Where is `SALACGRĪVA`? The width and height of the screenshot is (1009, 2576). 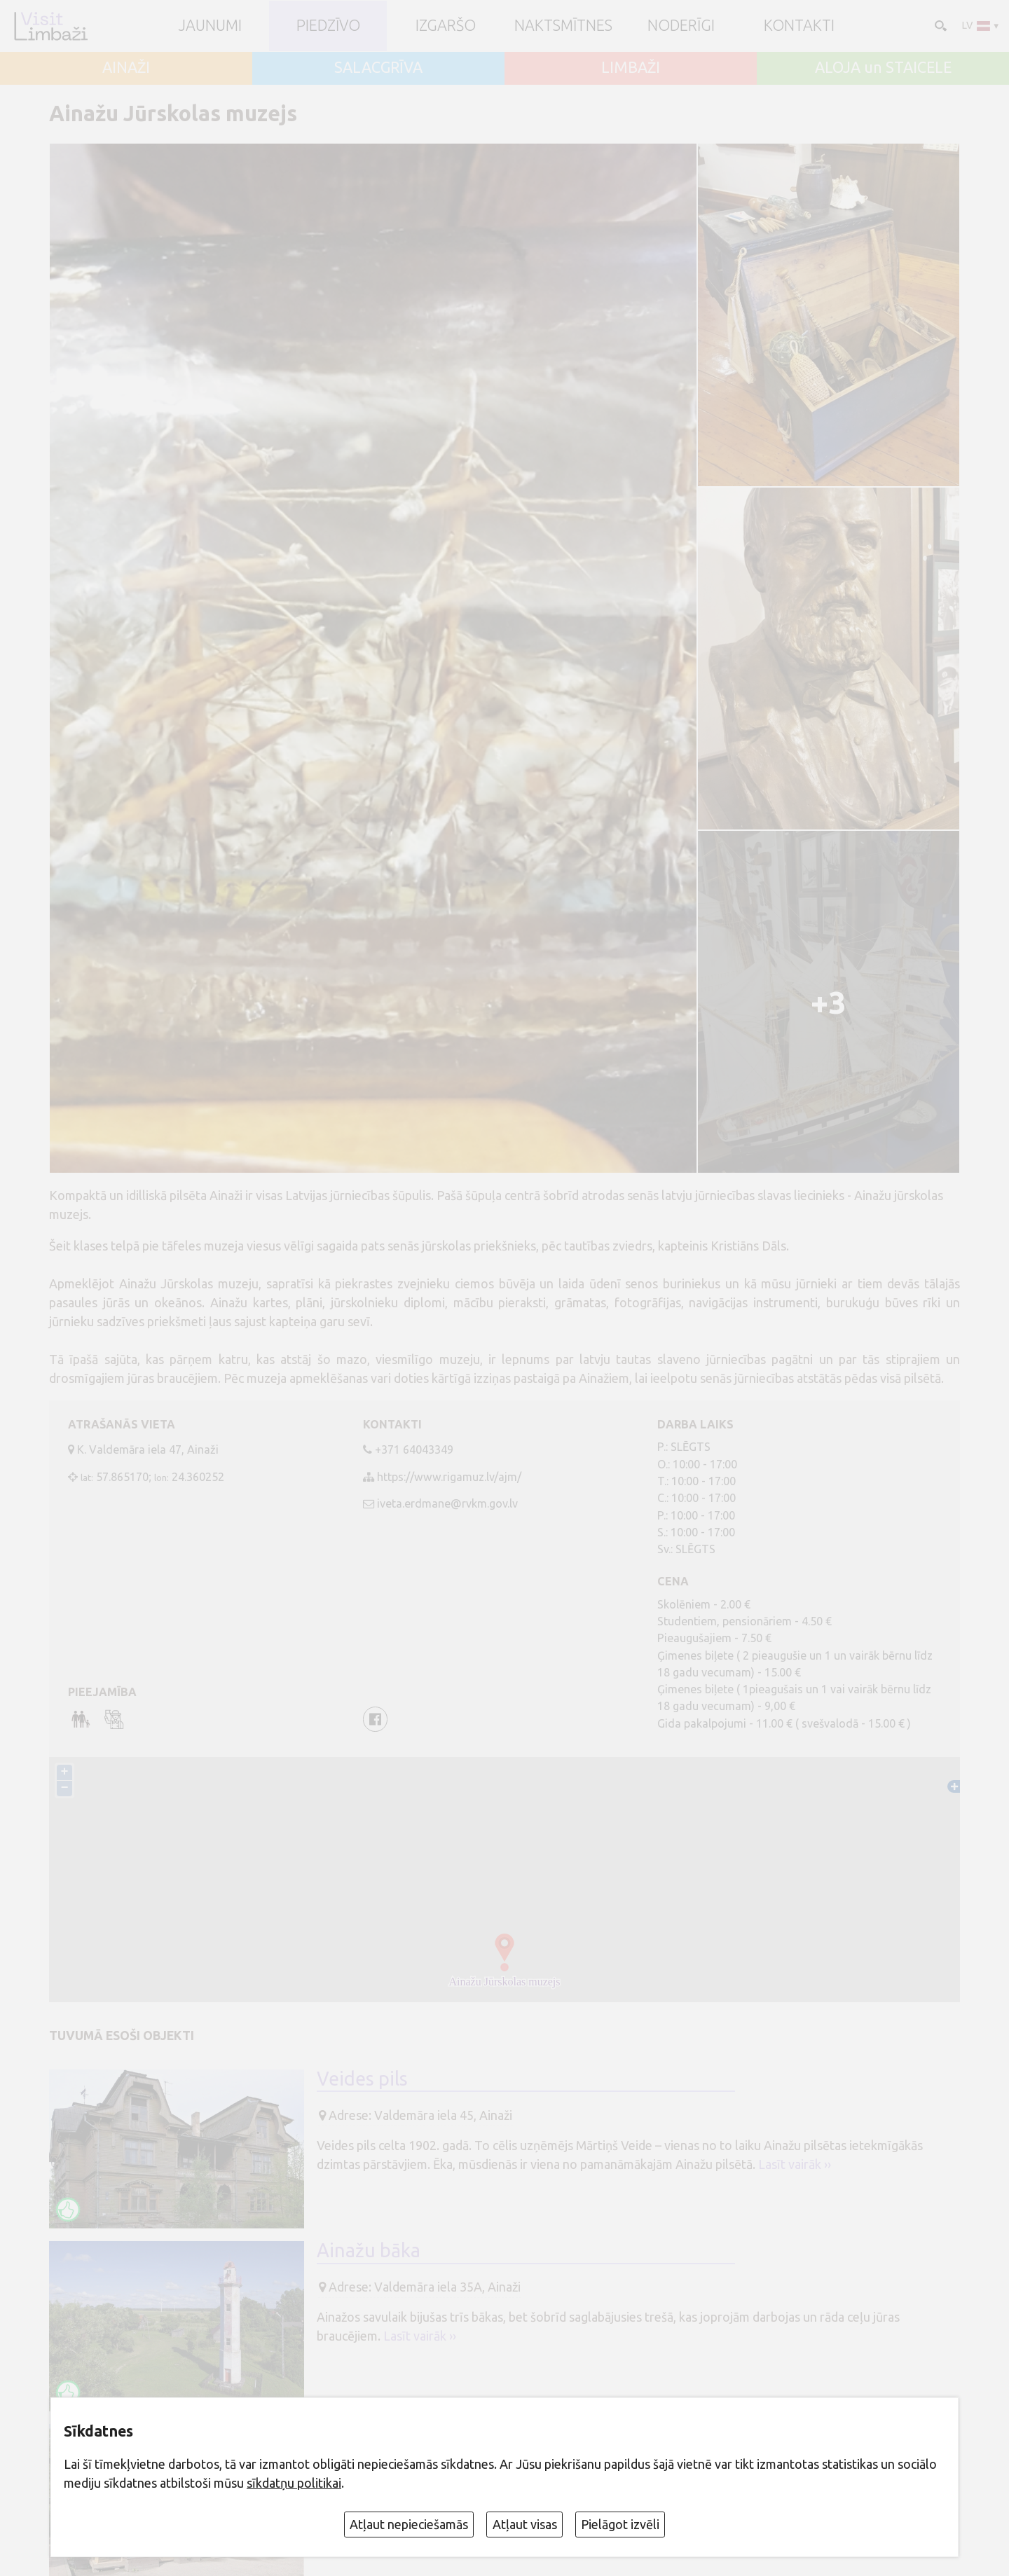
SALACGRĪVA is located at coordinates (378, 68).